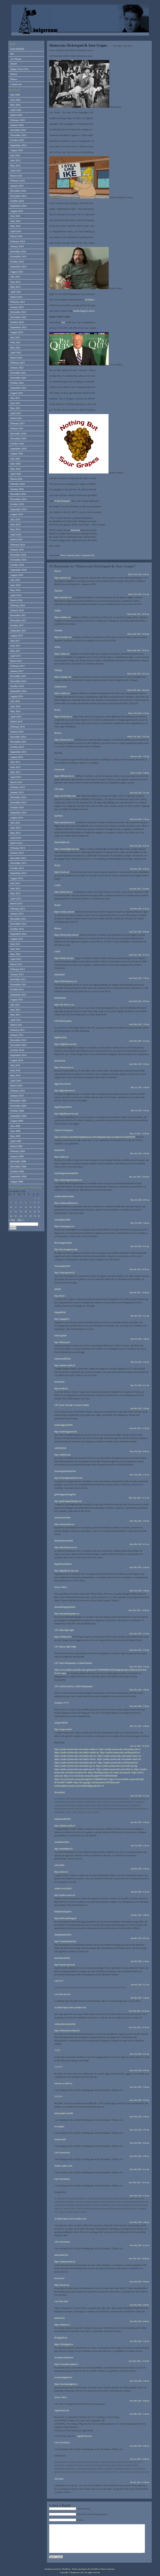 The width and height of the screenshot is (160, 2576). I want to click on September 2025, so click(18, 145).